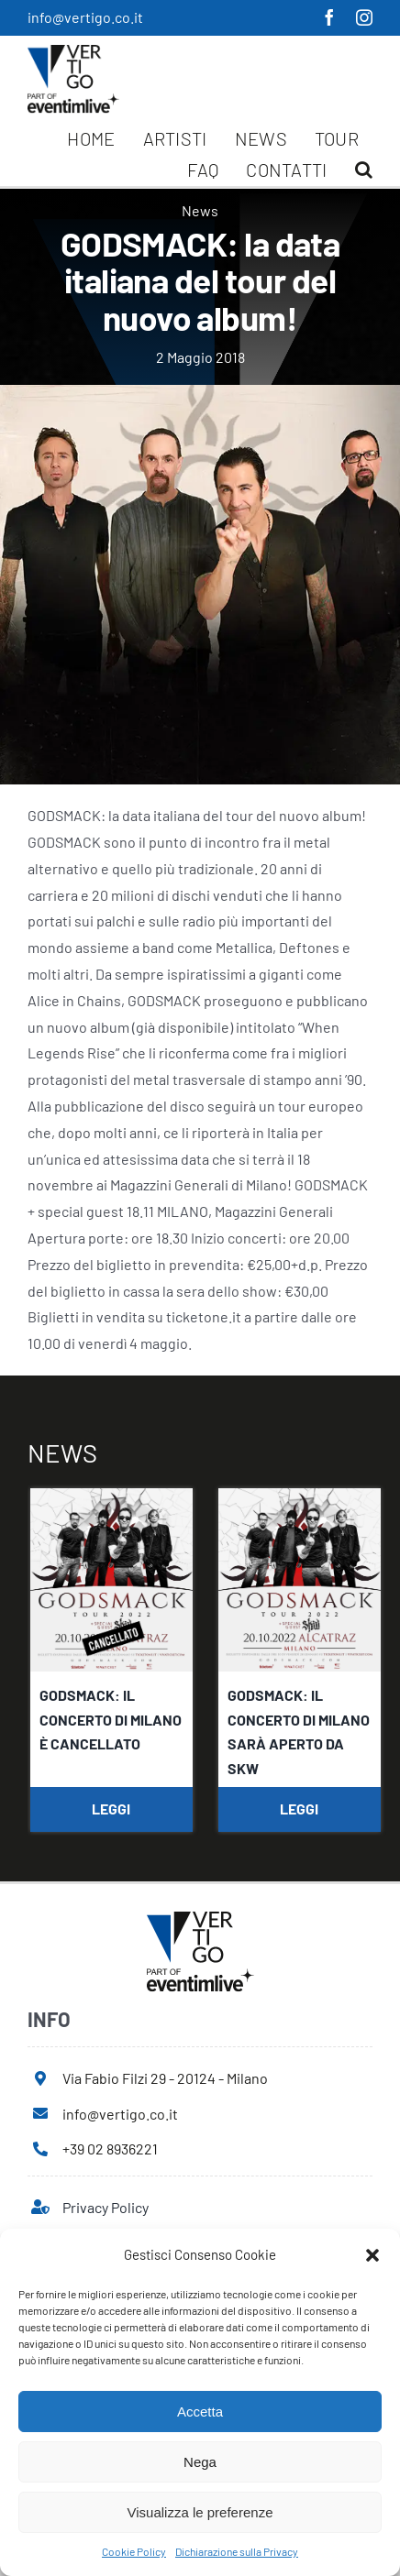 This screenshot has height=2576, width=400. What do you see at coordinates (200, 2512) in the screenshot?
I see `Visualizza le preferenze` at bounding box center [200, 2512].